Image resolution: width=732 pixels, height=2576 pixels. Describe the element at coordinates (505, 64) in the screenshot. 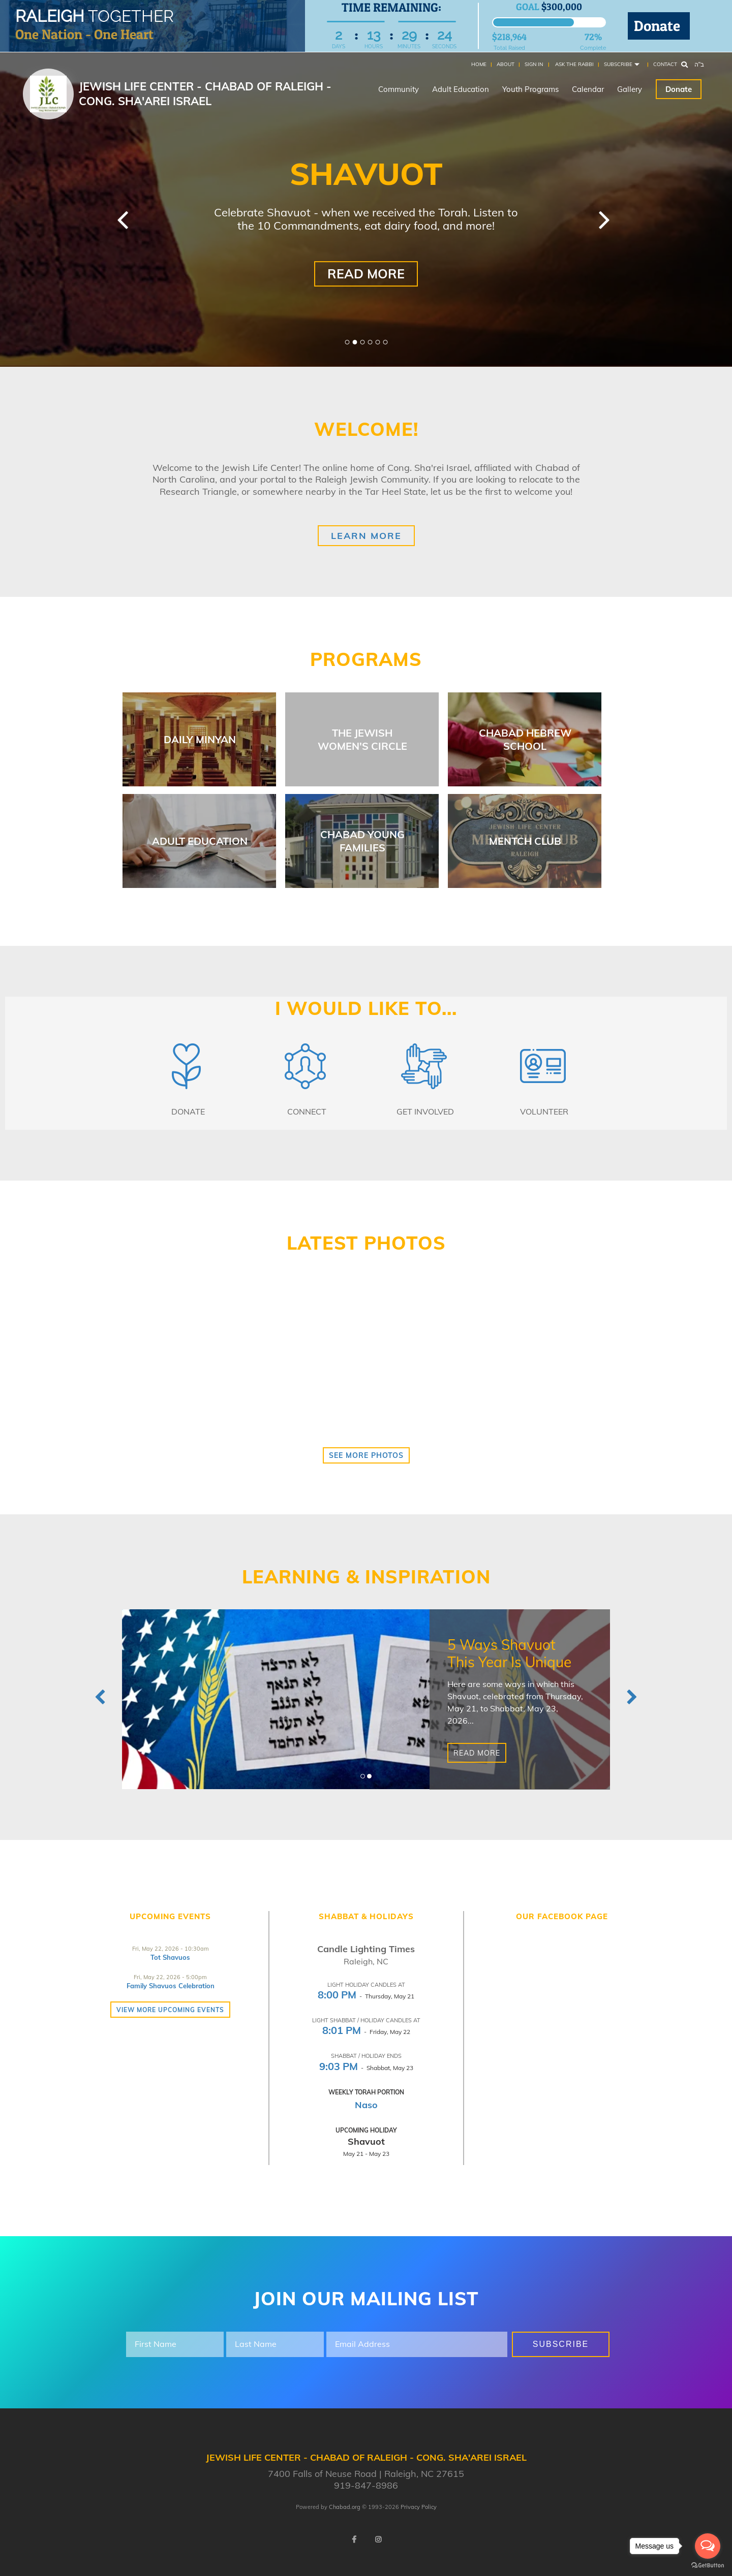

I see `About` at that location.